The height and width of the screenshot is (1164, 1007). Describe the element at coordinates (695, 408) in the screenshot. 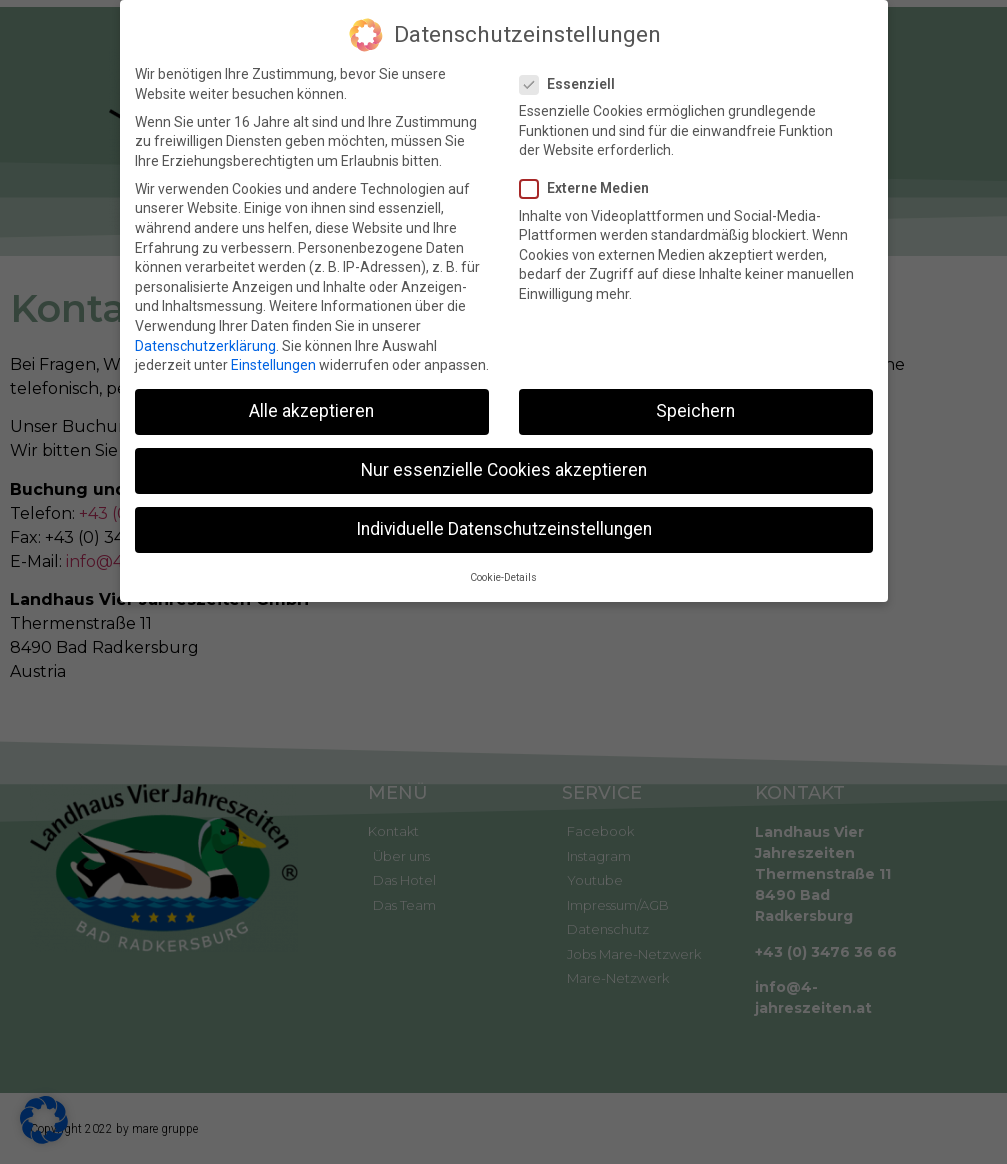

I see `Speichern [button]` at that location.